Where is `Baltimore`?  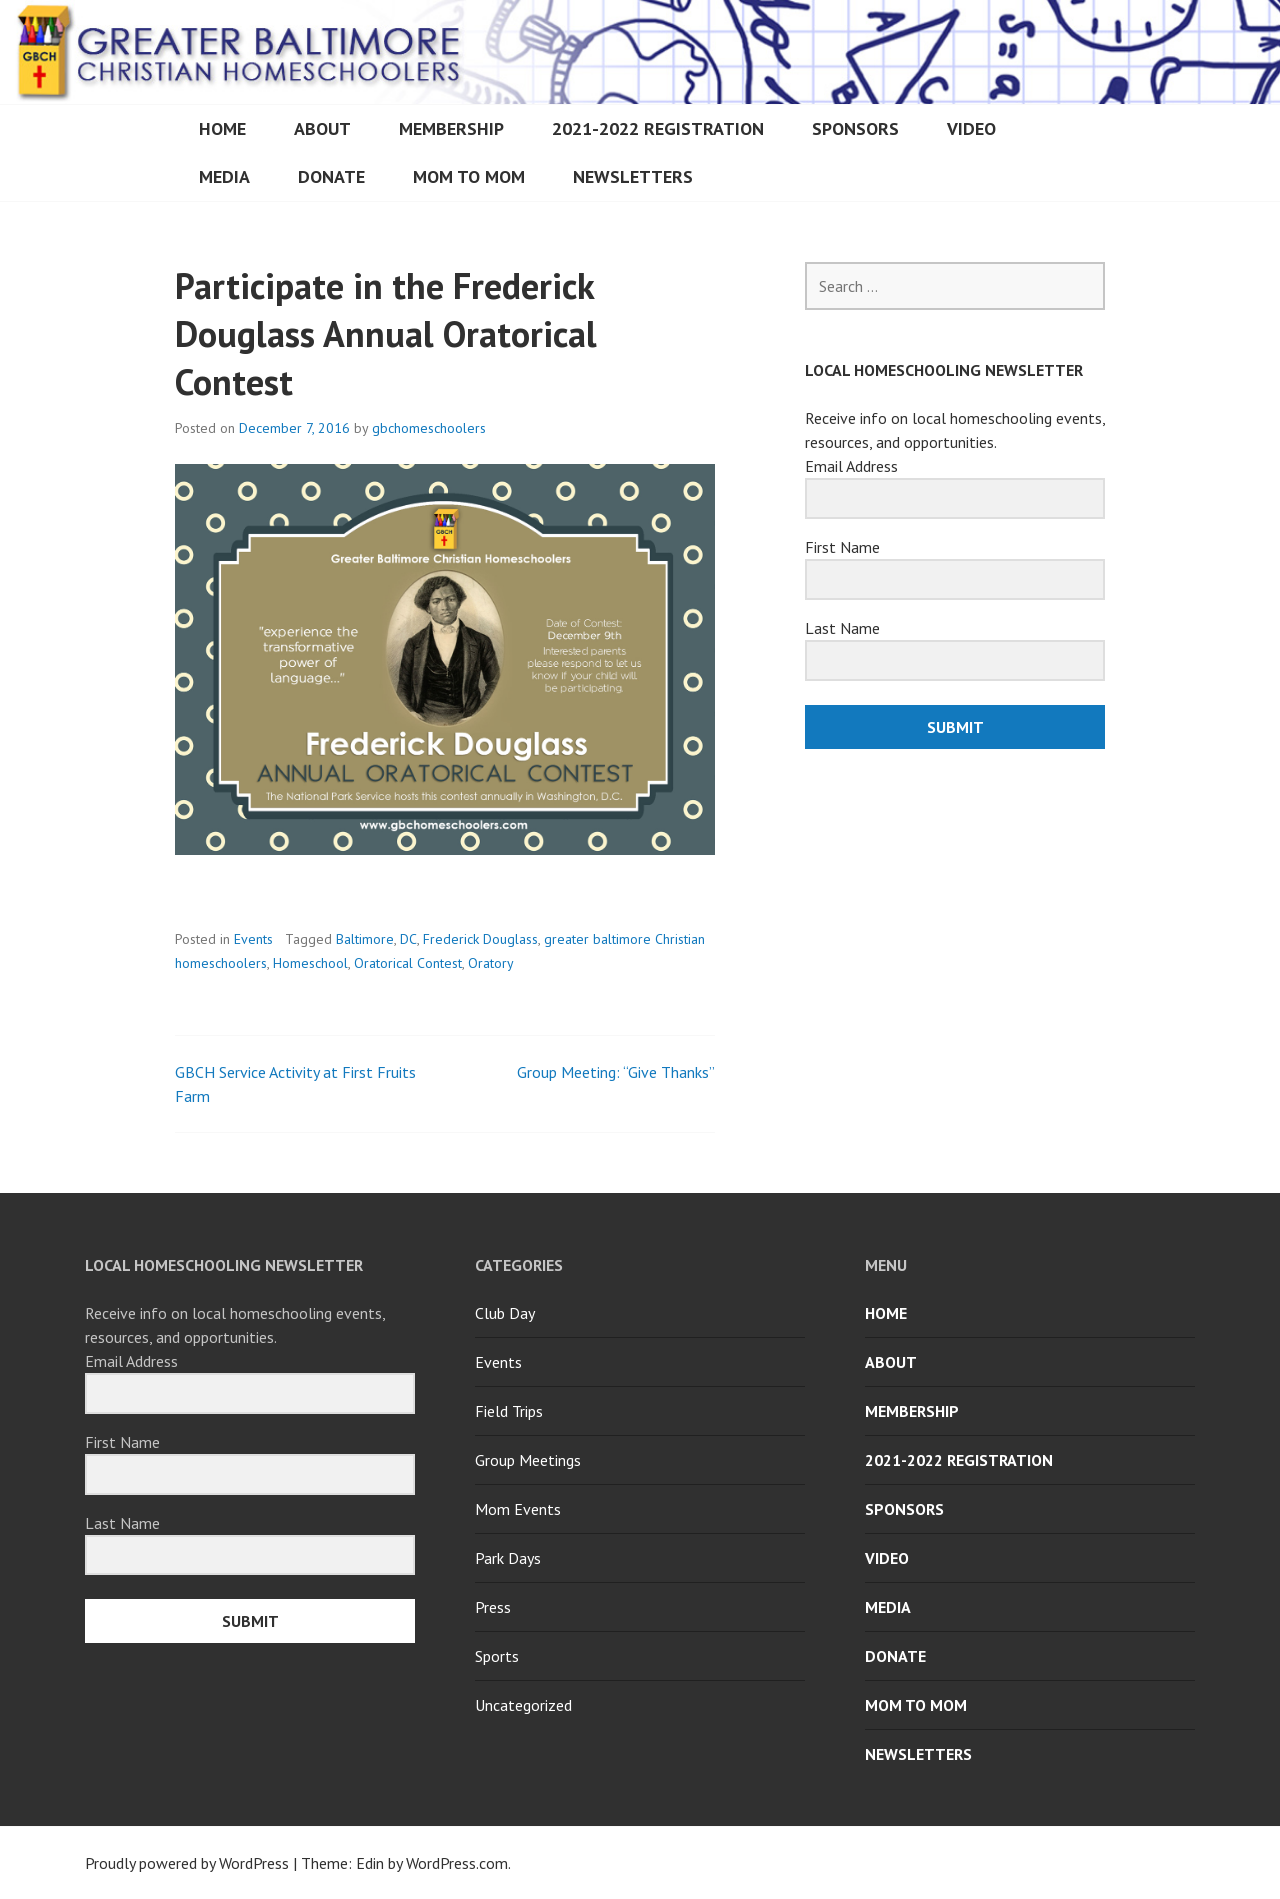 Baltimore is located at coordinates (365, 939).